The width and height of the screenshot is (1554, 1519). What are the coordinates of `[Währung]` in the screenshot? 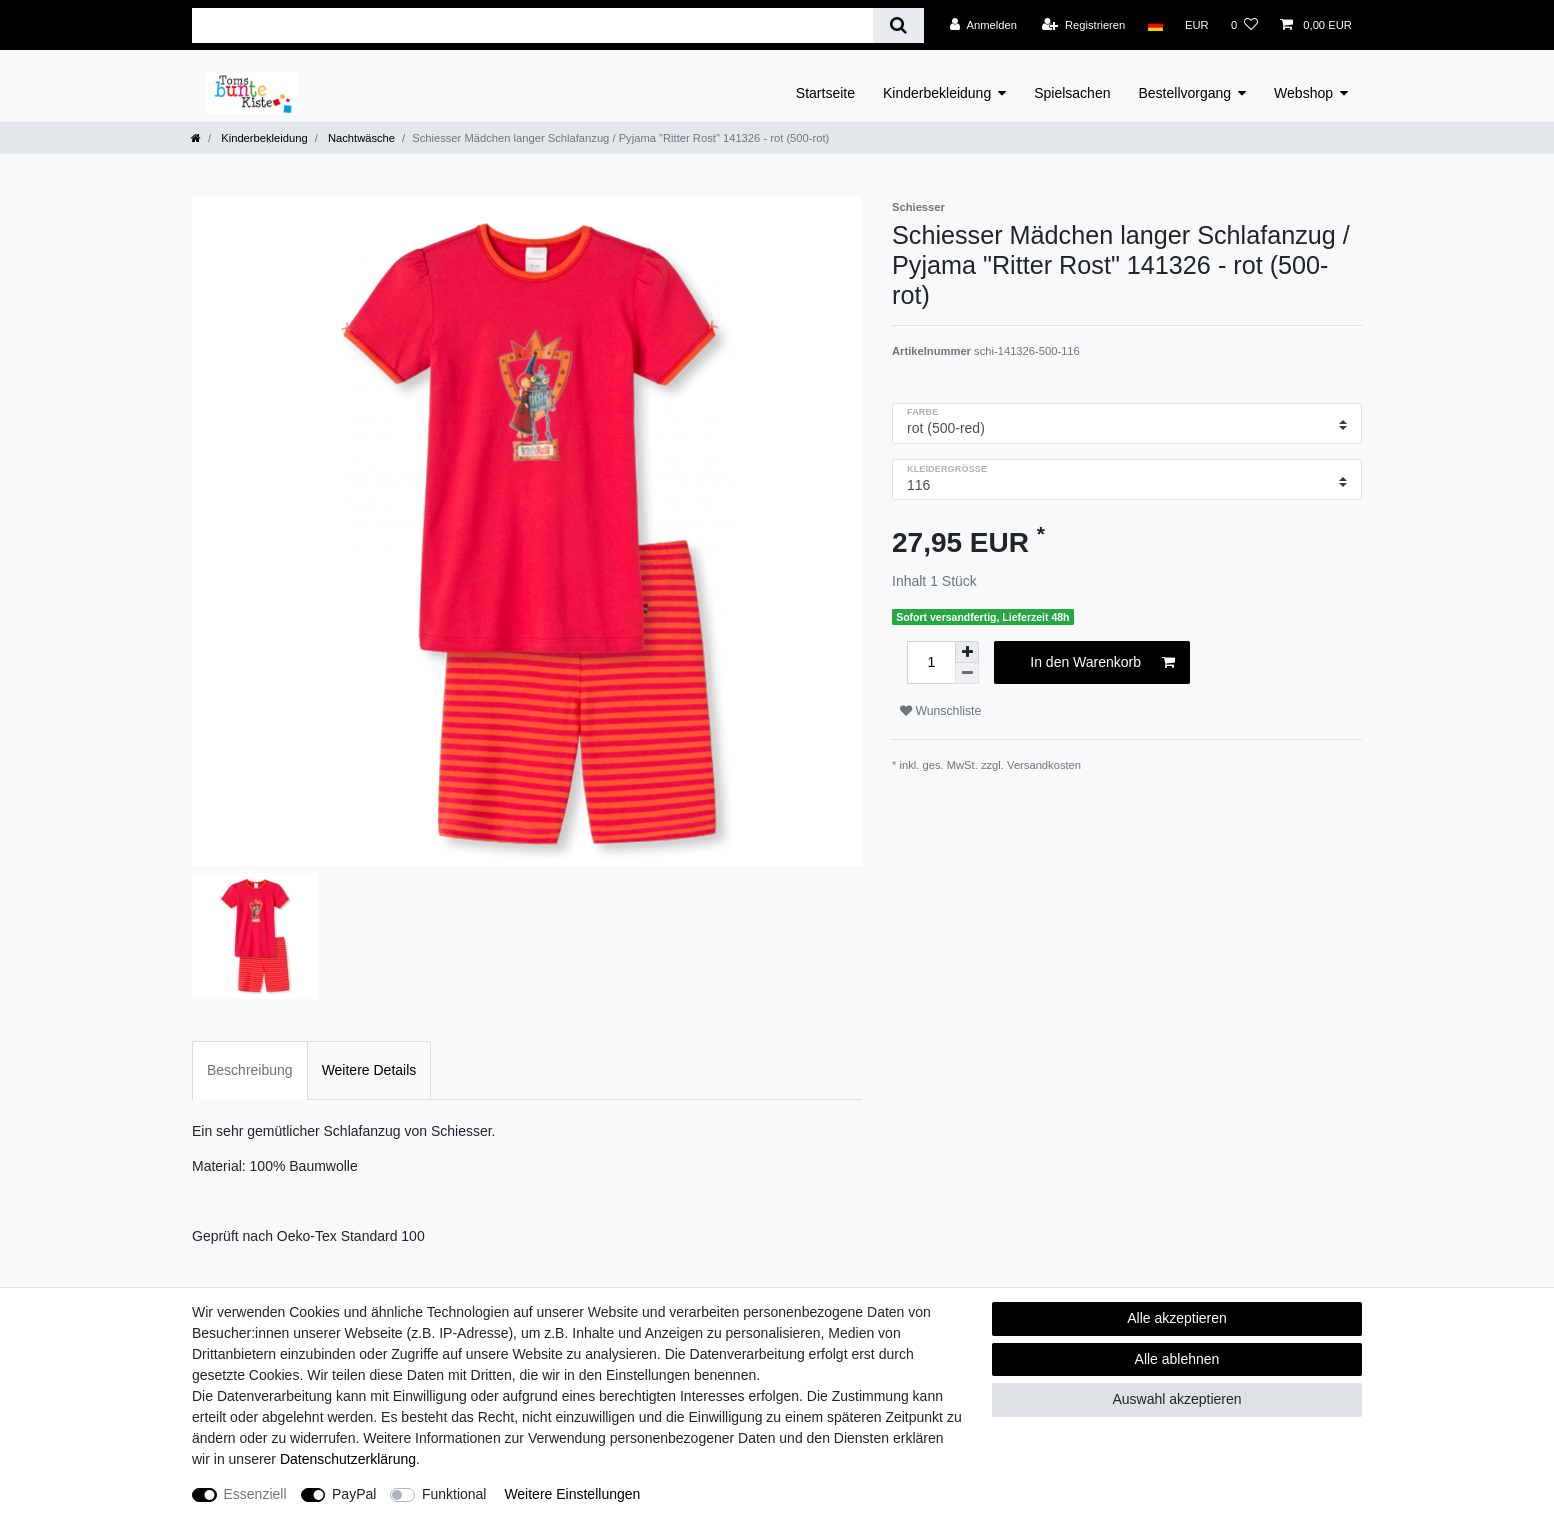 It's located at (1197, 25).